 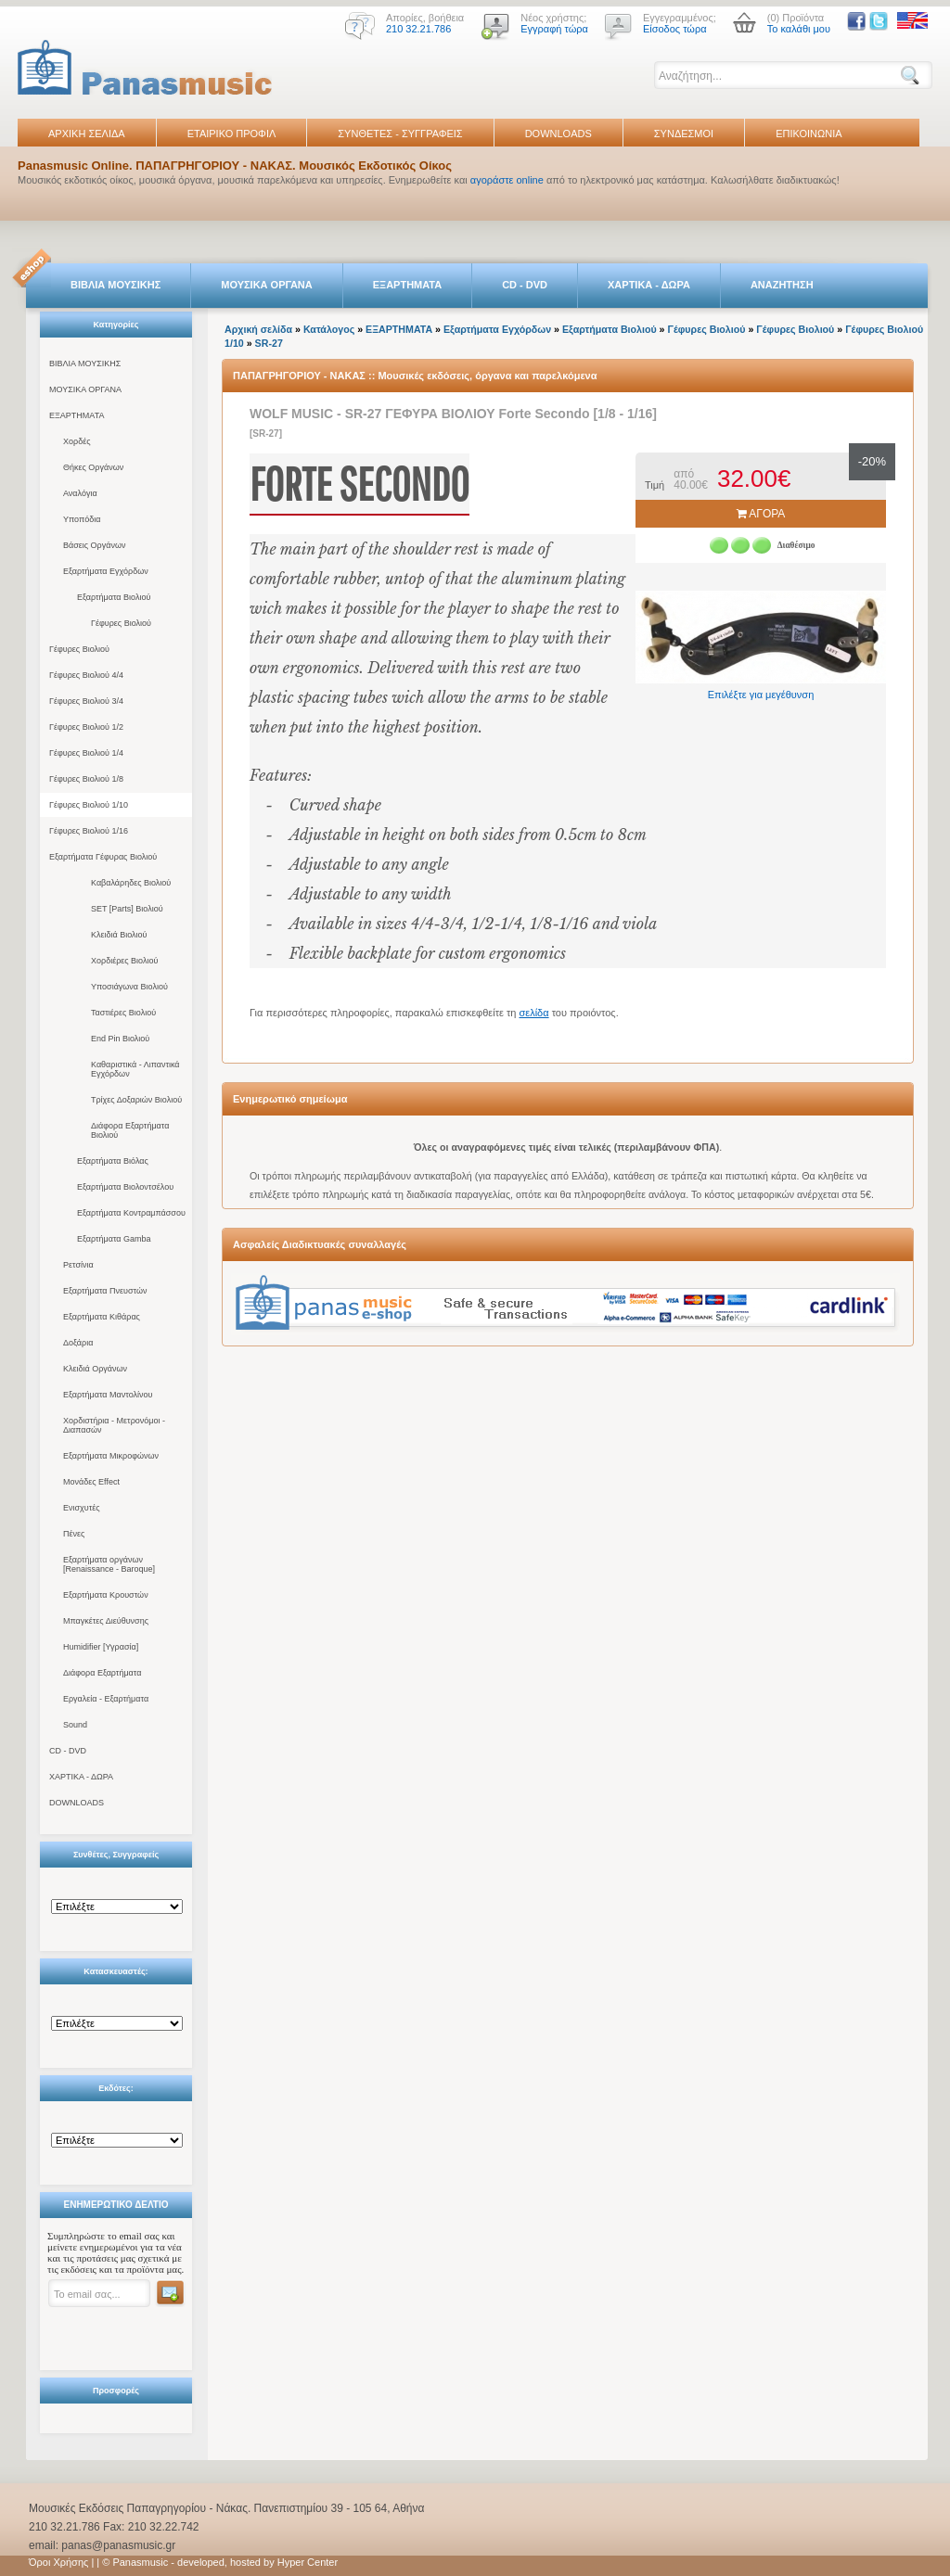 What do you see at coordinates (400, 133) in the screenshot?
I see `ΣΥΝΘΕΤΕΣ - ΣΥΓΓΡΑΦΕΙΣ` at bounding box center [400, 133].